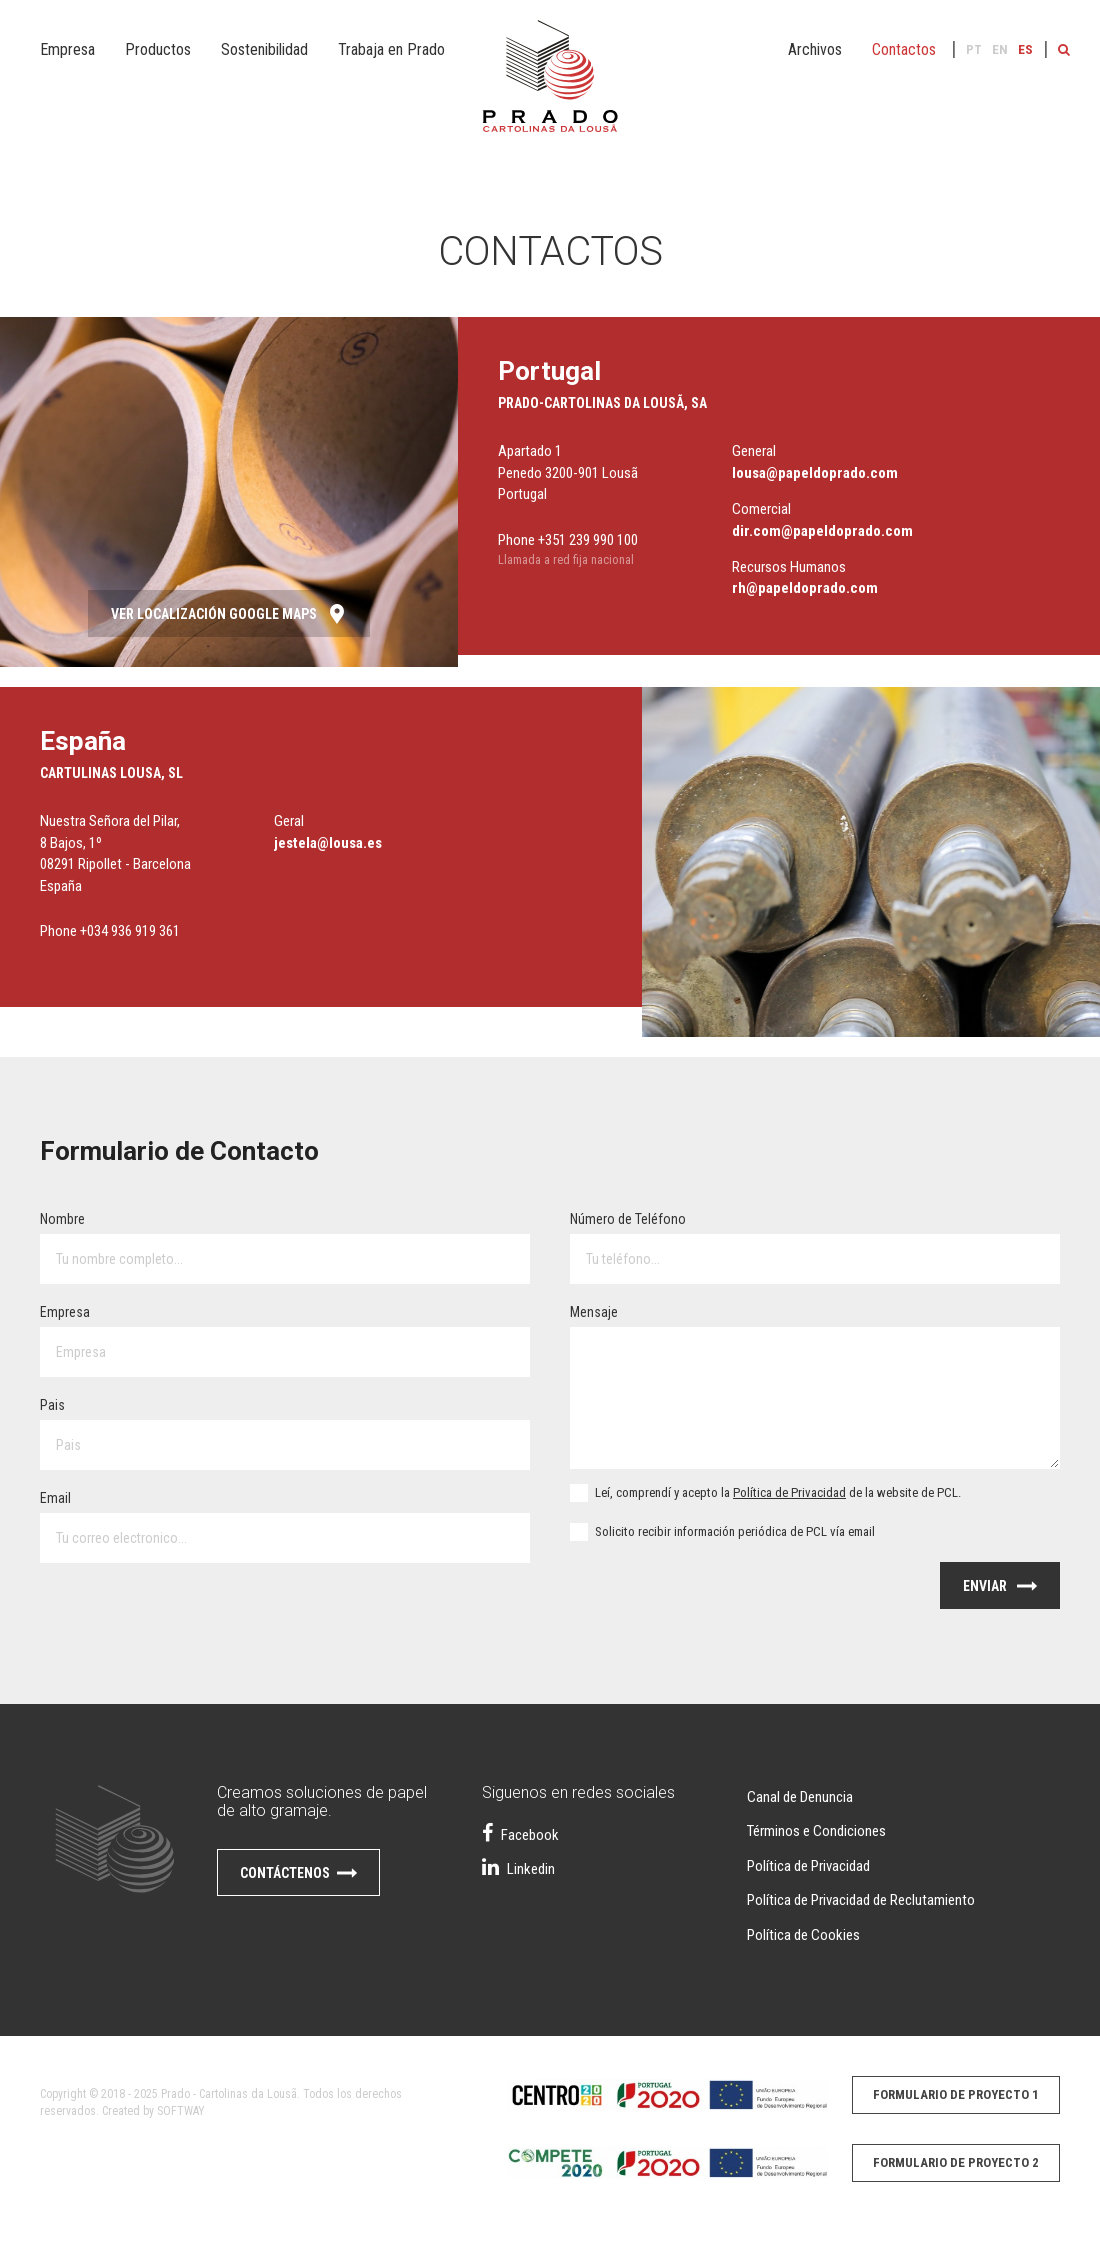 The height and width of the screenshot is (2253, 1100). What do you see at coordinates (55, 1498) in the screenshot?
I see `Email` at bounding box center [55, 1498].